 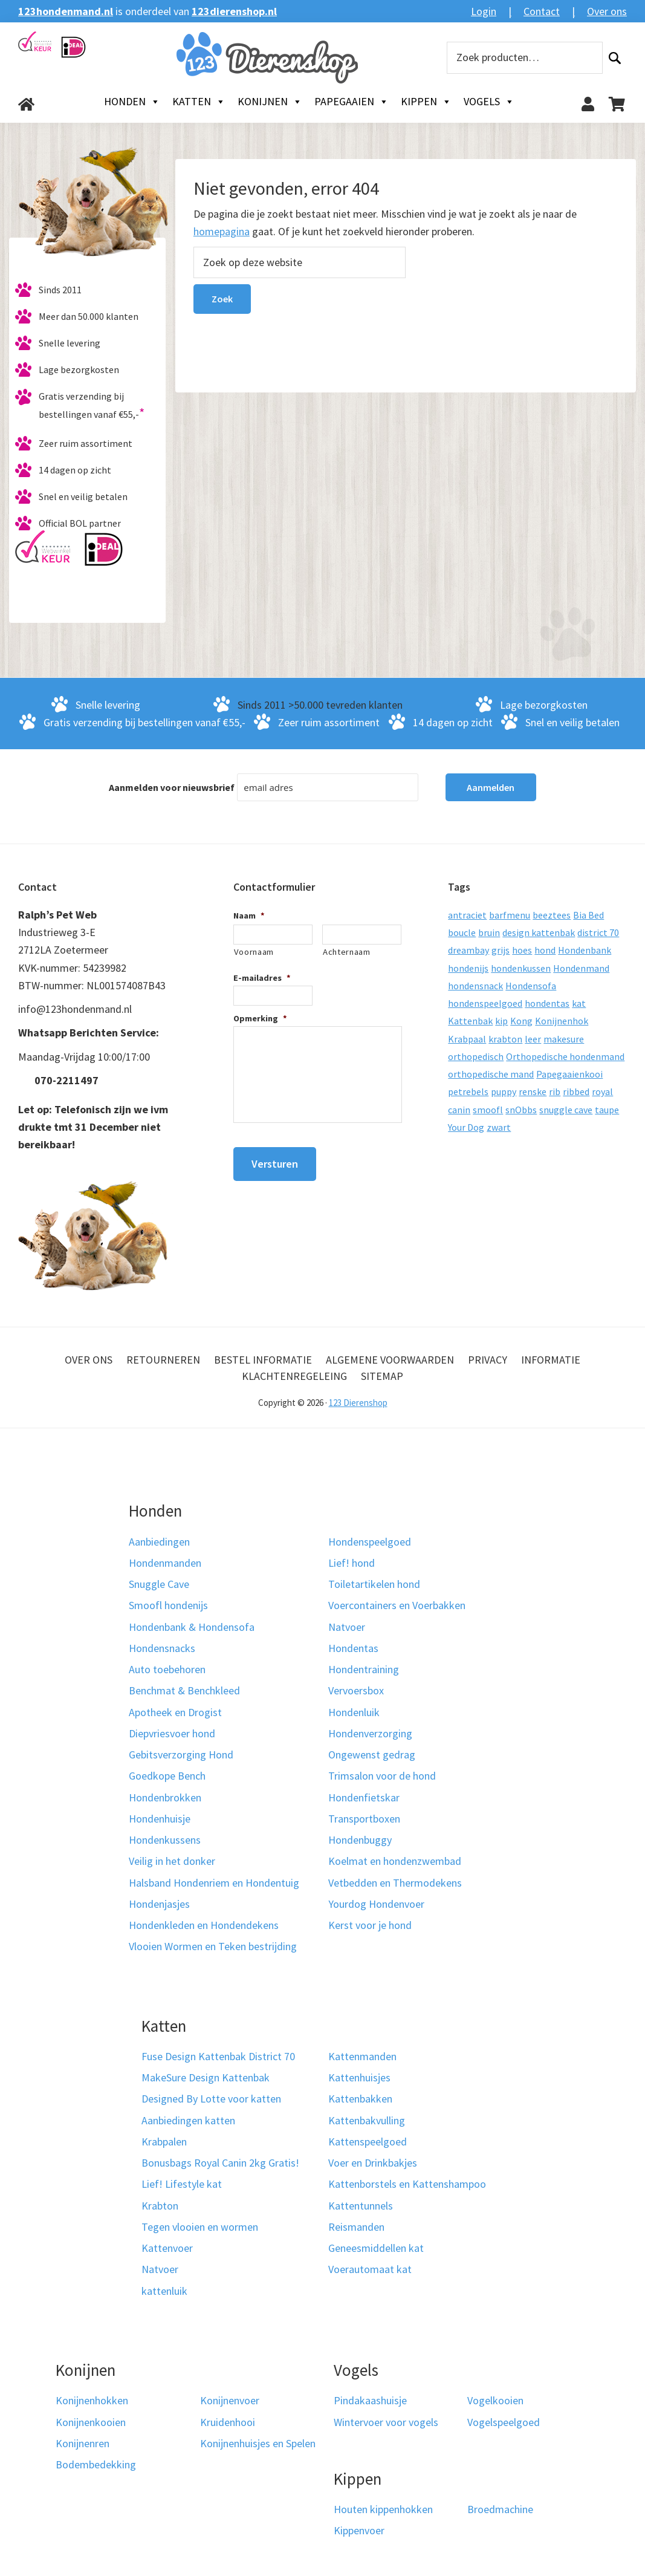 What do you see at coordinates (164, 2141) in the screenshot?
I see `Krabpalen` at bounding box center [164, 2141].